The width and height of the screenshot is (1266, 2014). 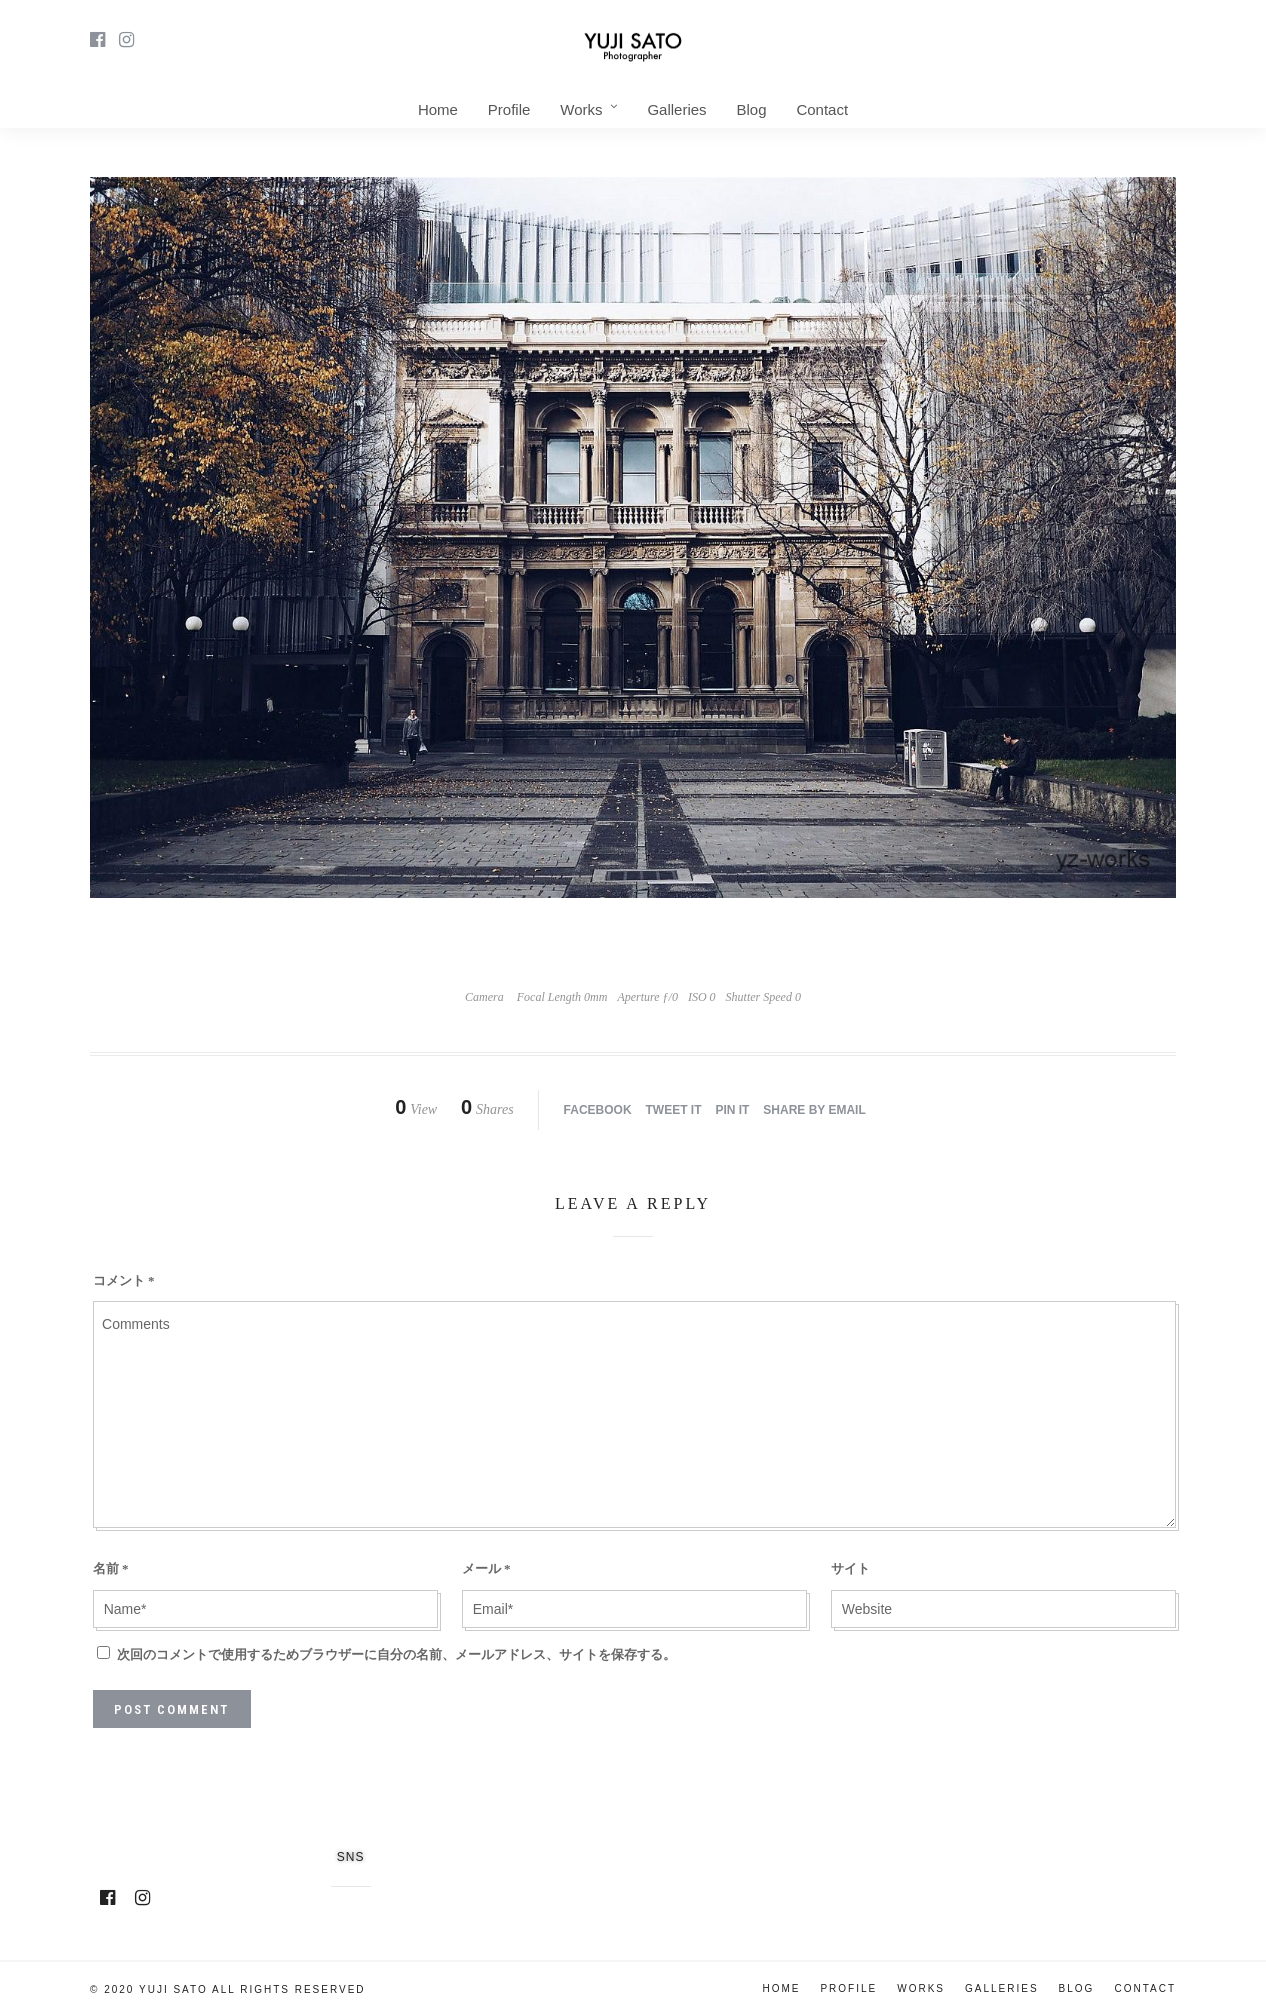 I want to click on Tweet it, so click(x=674, y=1110).